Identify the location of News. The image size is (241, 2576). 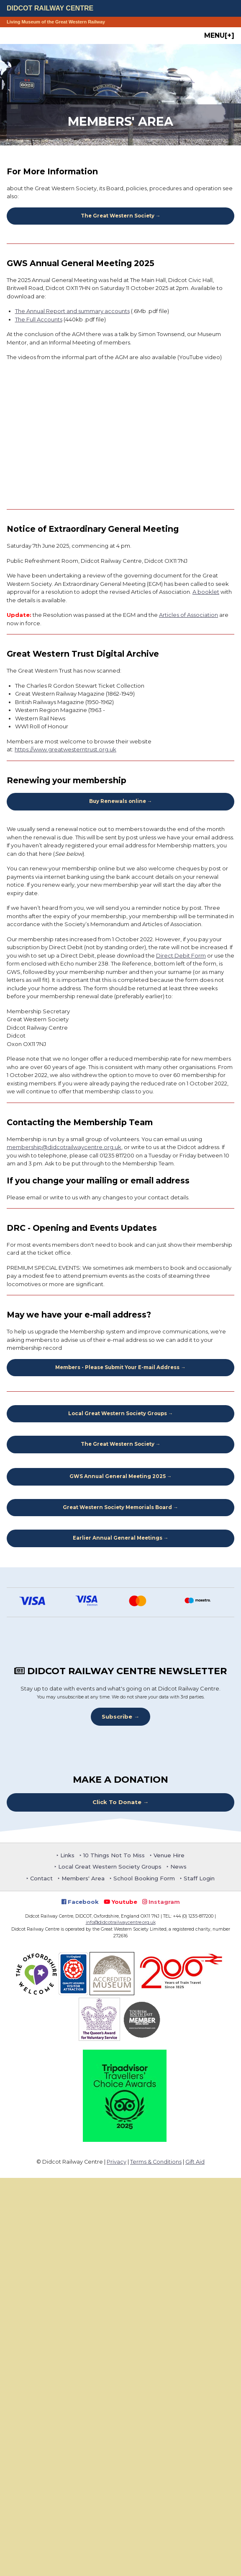
(178, 1866).